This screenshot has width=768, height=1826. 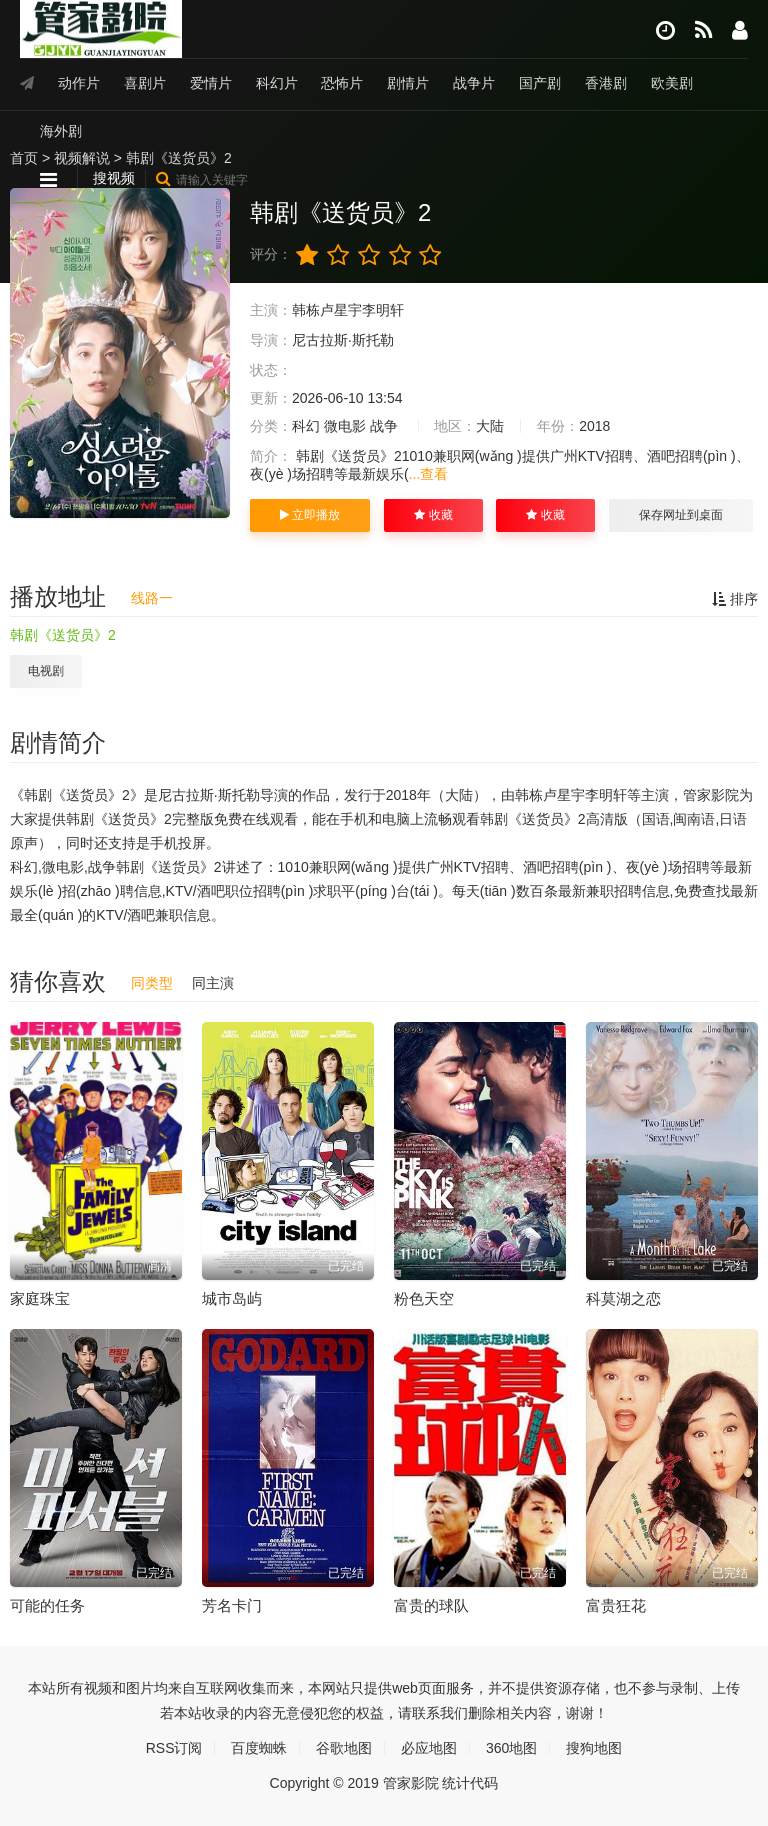 I want to click on 线路一, so click(x=152, y=598).